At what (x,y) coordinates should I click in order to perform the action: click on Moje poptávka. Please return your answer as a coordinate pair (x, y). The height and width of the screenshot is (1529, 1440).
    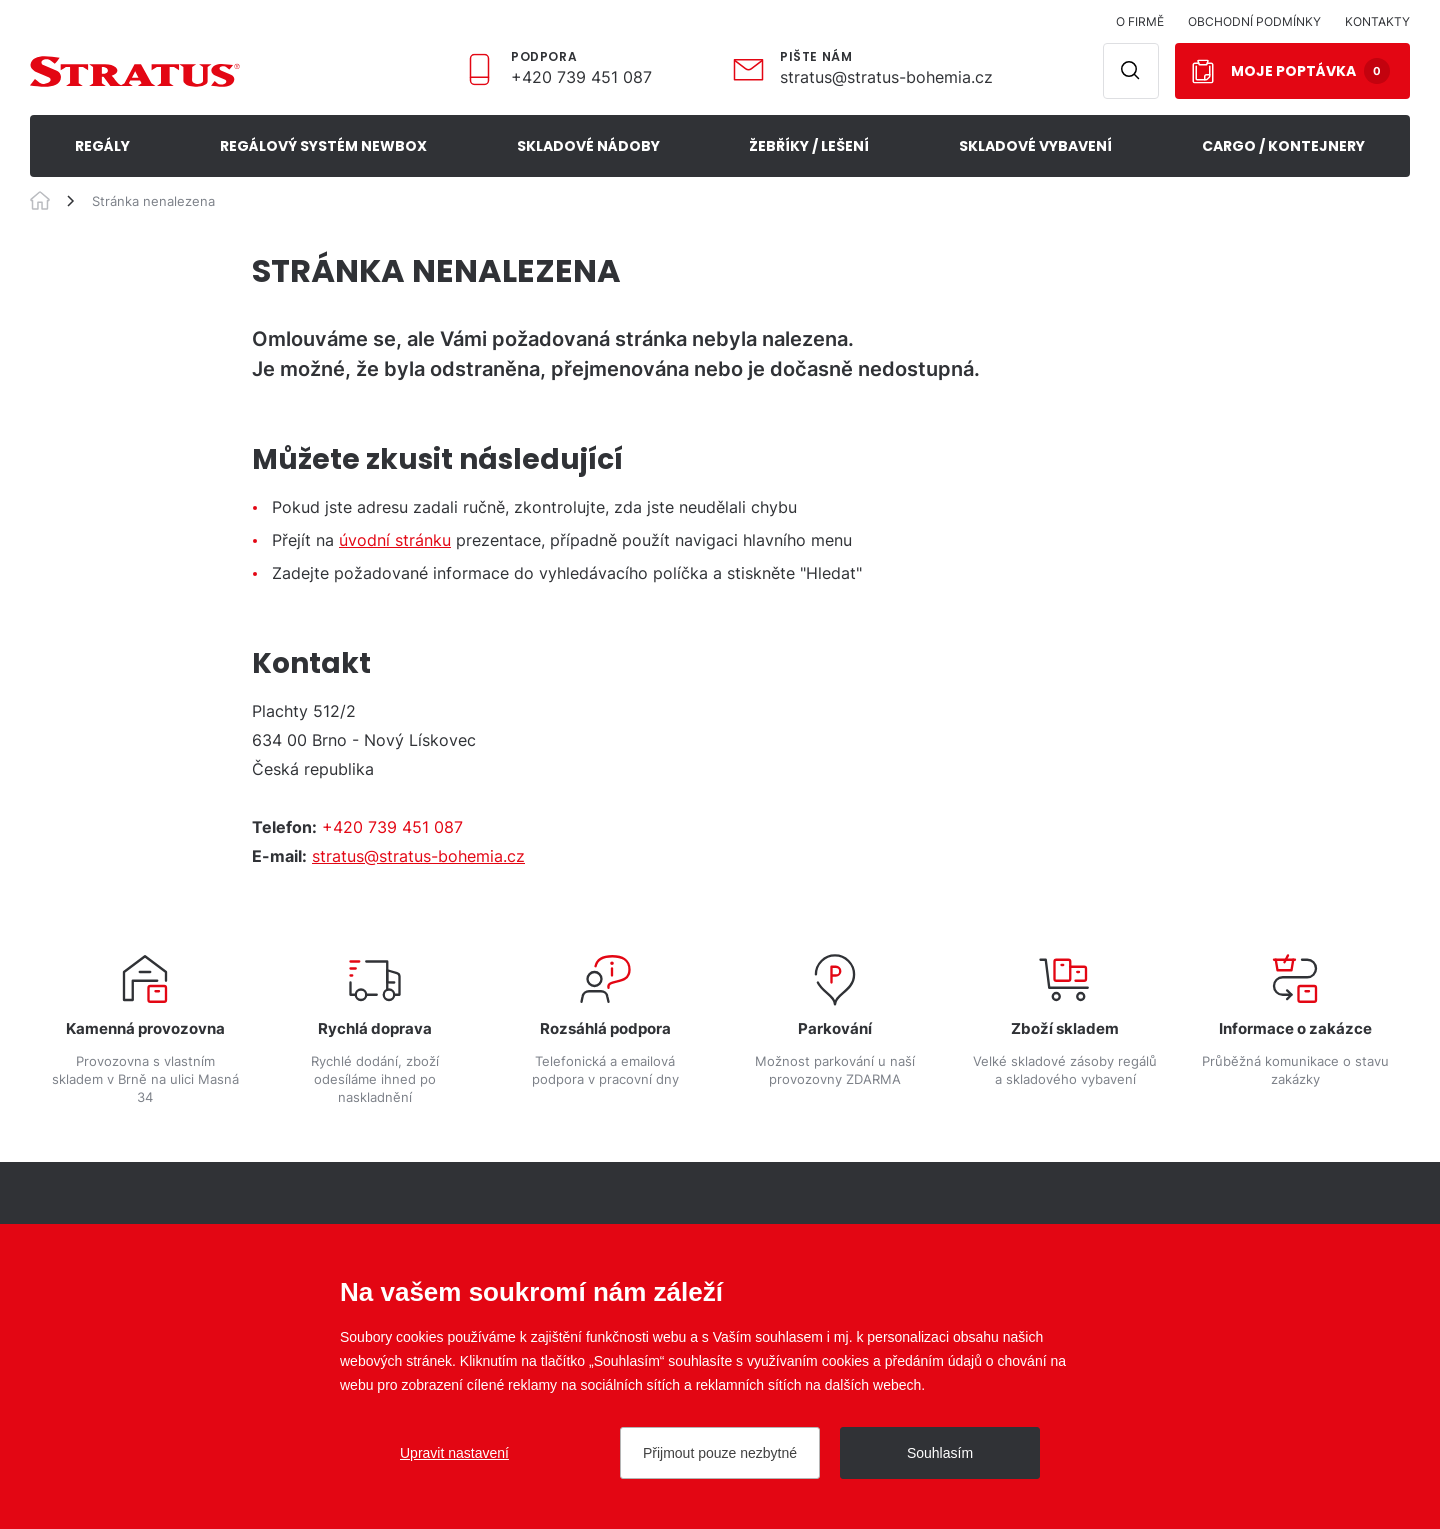
    Looking at the image, I should click on (1310, 71).